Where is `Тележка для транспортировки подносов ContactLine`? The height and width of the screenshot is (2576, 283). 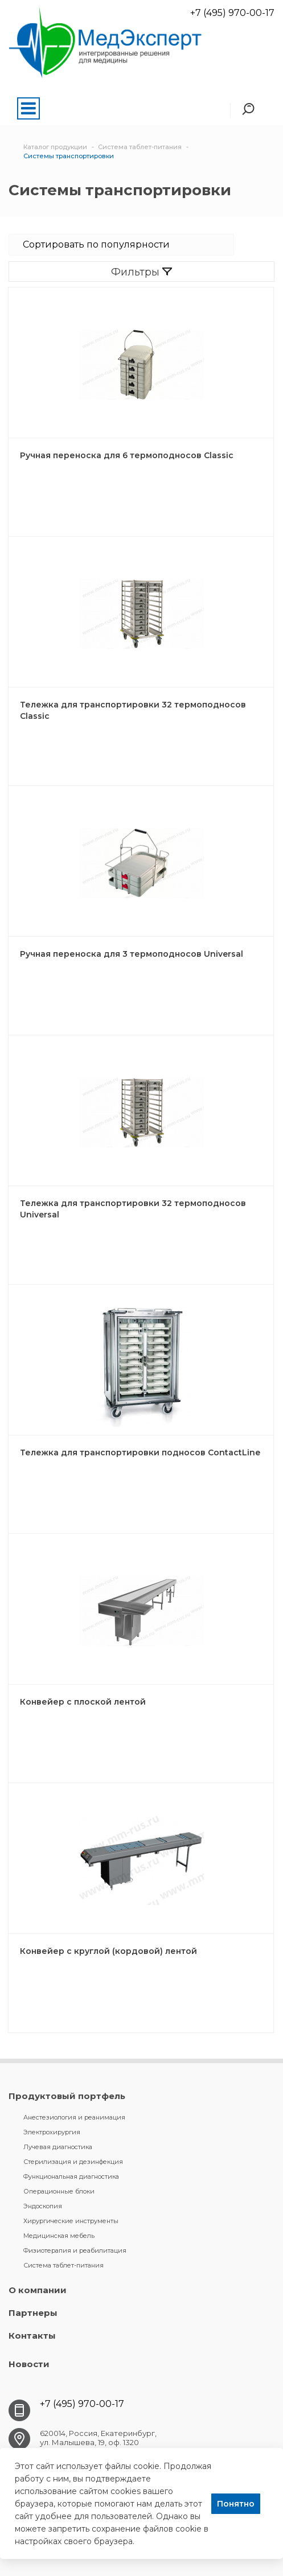
Тележка для транспортировки подносов ContactLine is located at coordinates (140, 1452).